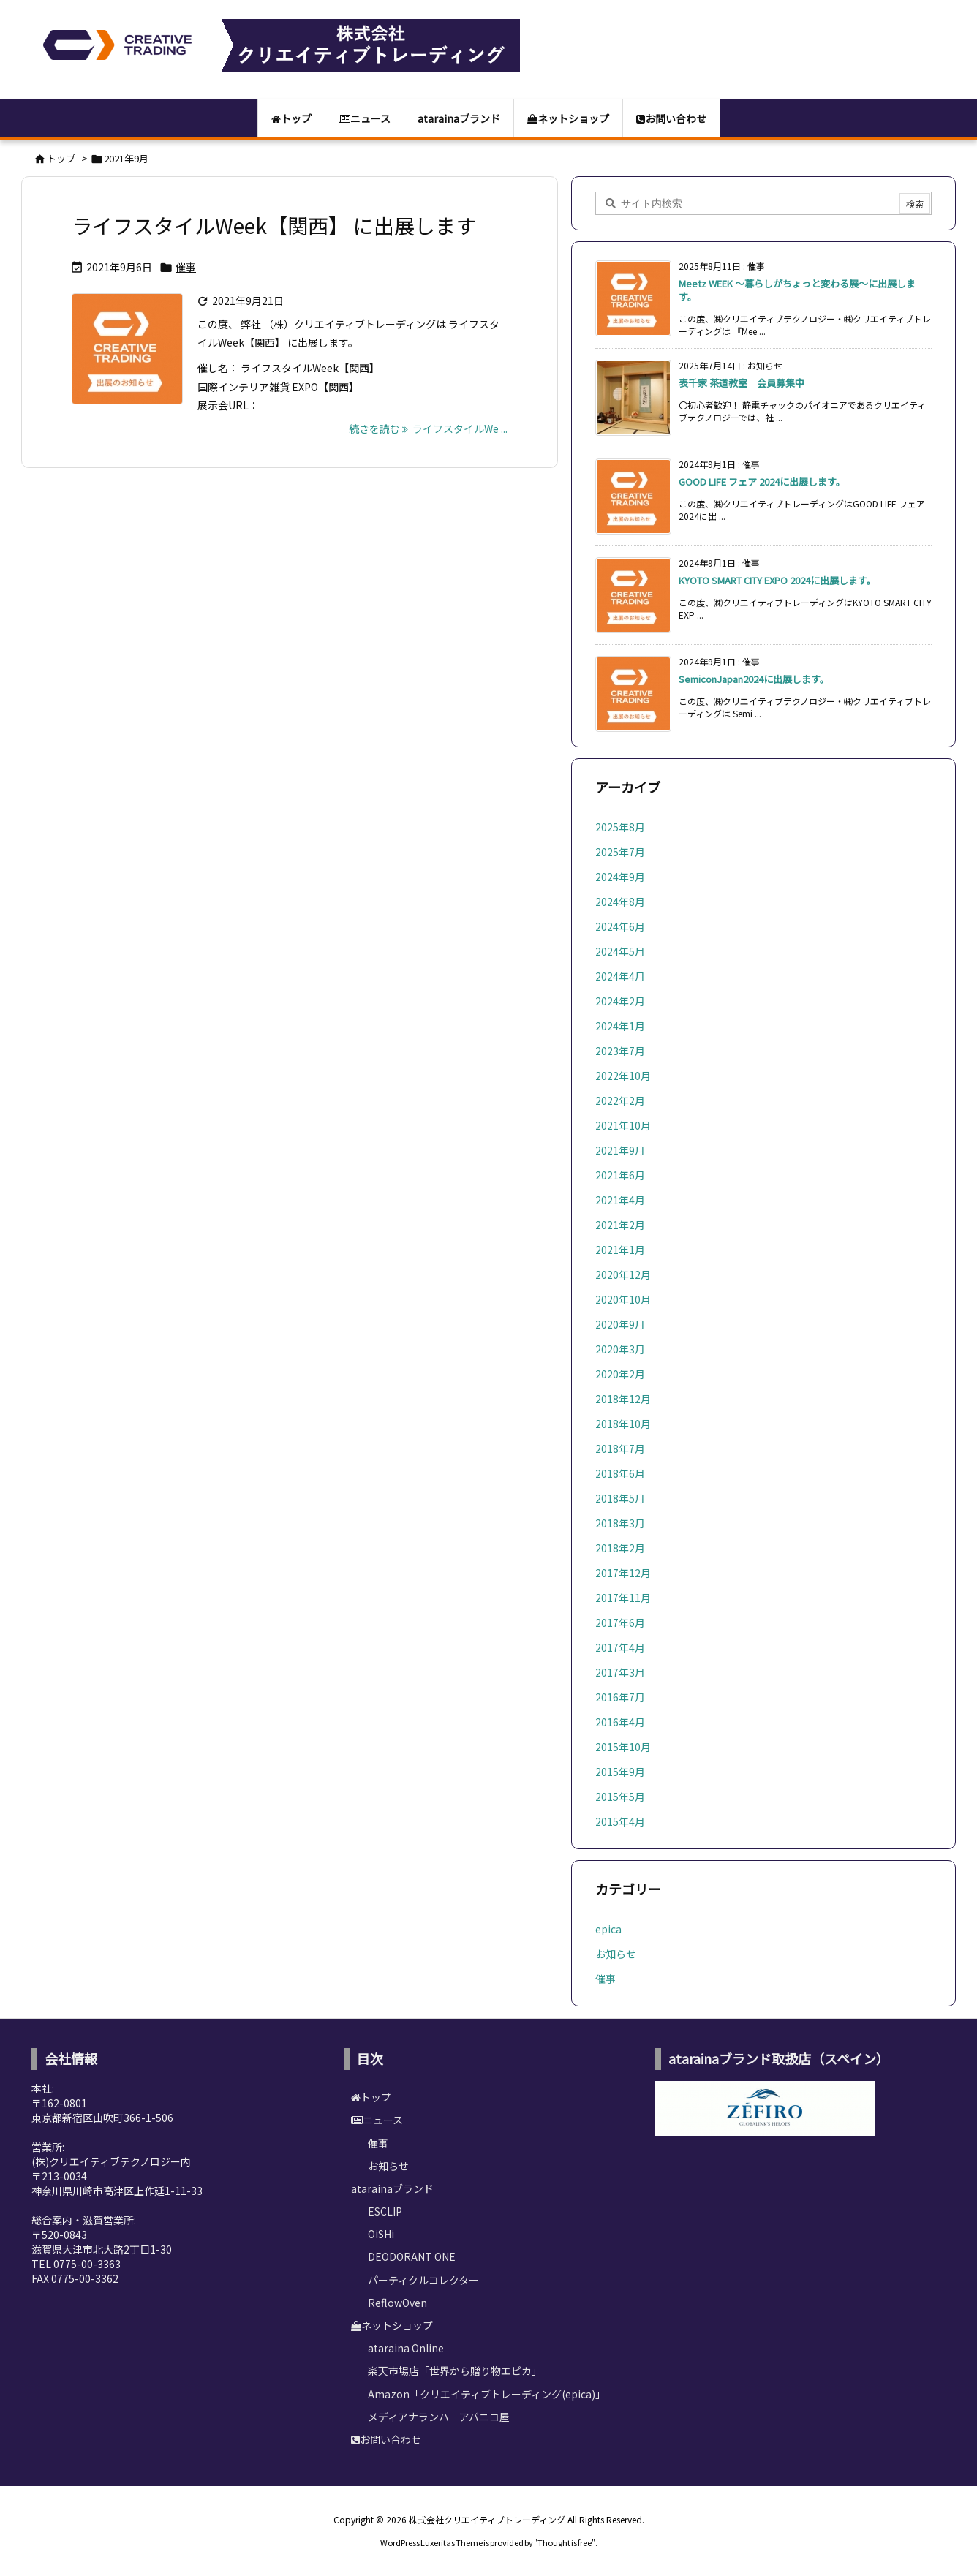 The width and height of the screenshot is (977, 2576). Describe the element at coordinates (620, 1548) in the screenshot. I see `2018年2月` at that location.